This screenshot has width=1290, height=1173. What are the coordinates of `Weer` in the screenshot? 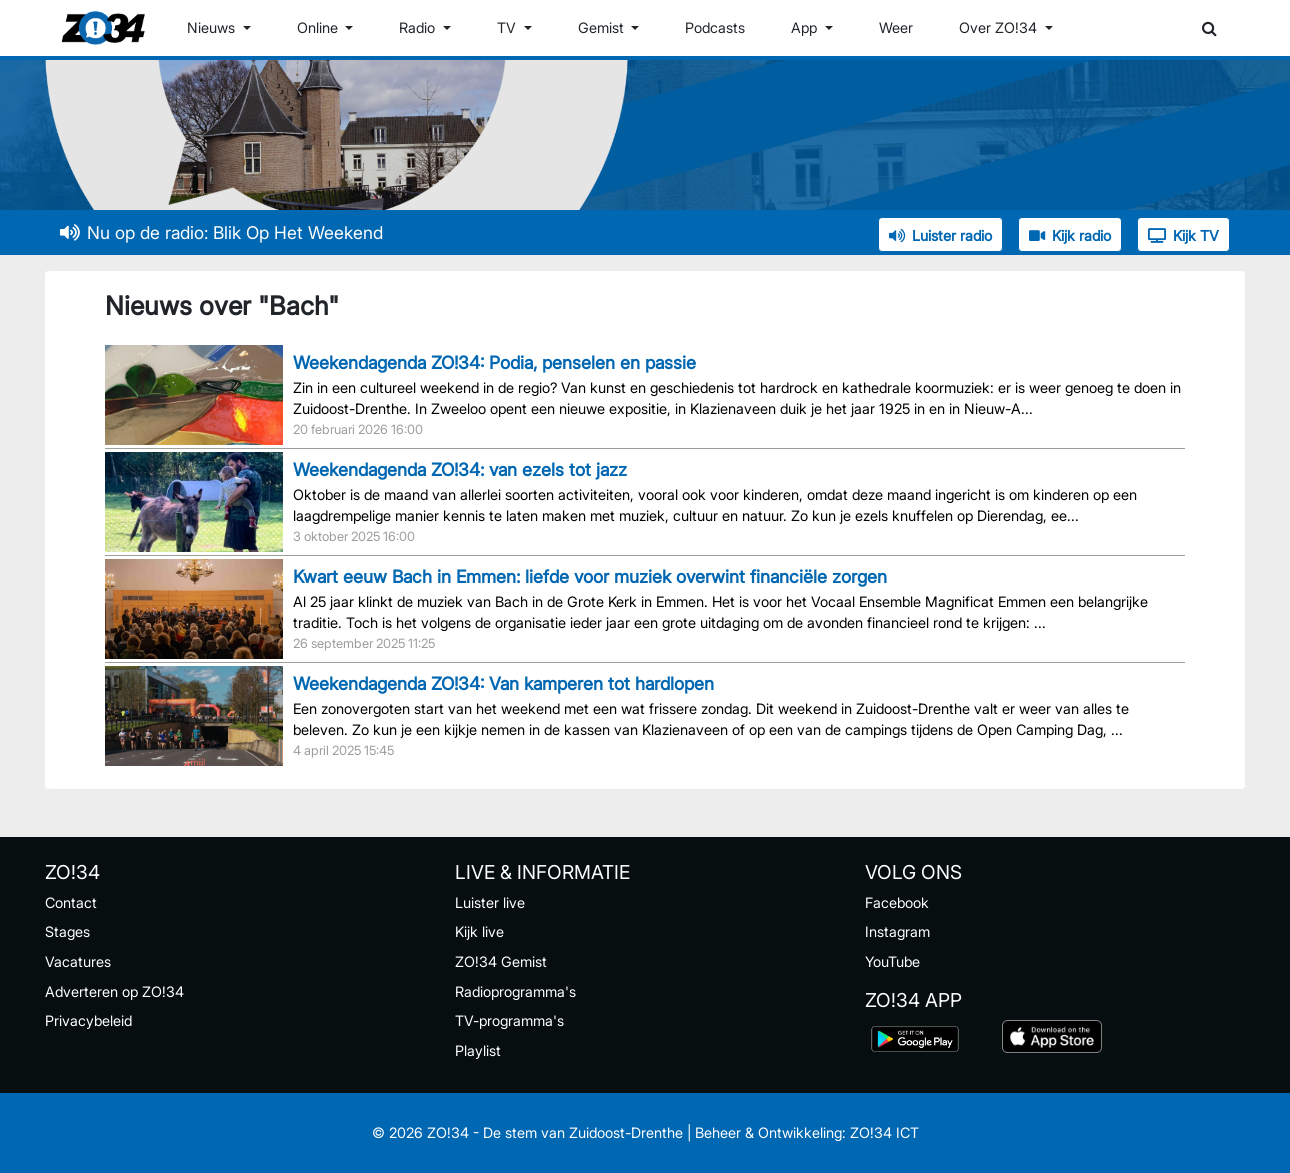 It's located at (896, 27).